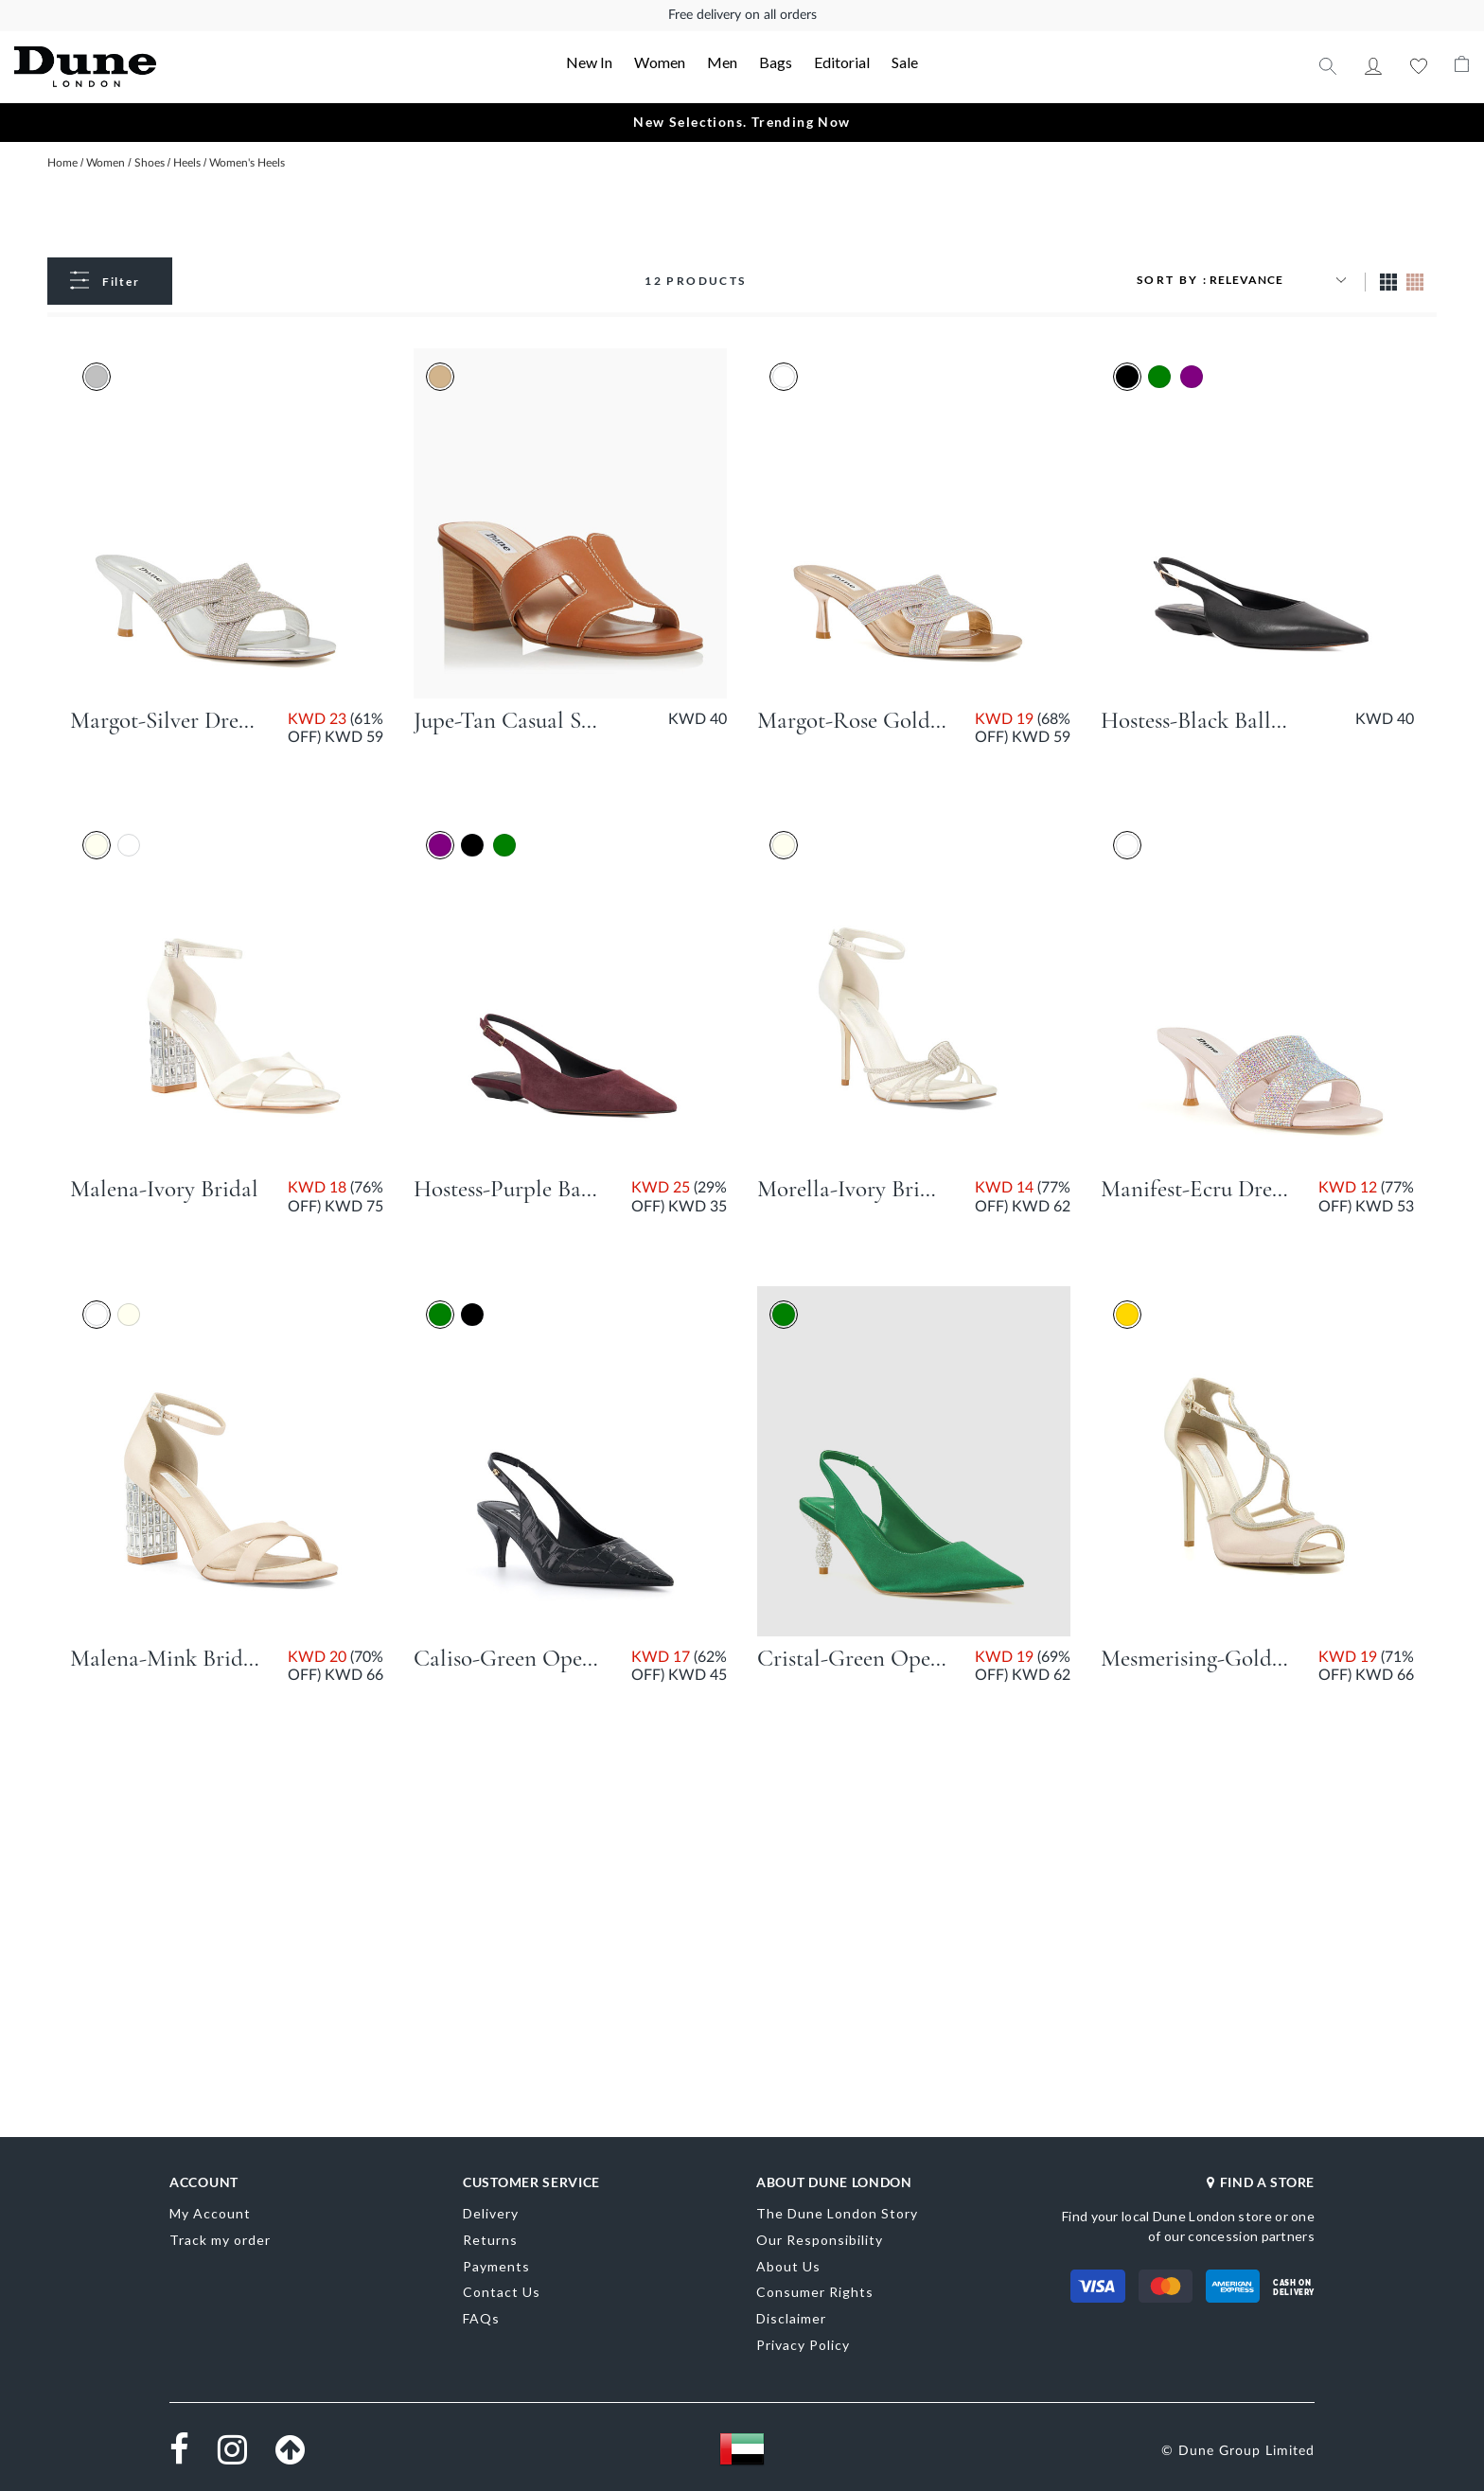 Image resolution: width=1484 pixels, height=2491 pixels. Describe the element at coordinates (1261, 2182) in the screenshot. I see `FIND A STORE` at that location.